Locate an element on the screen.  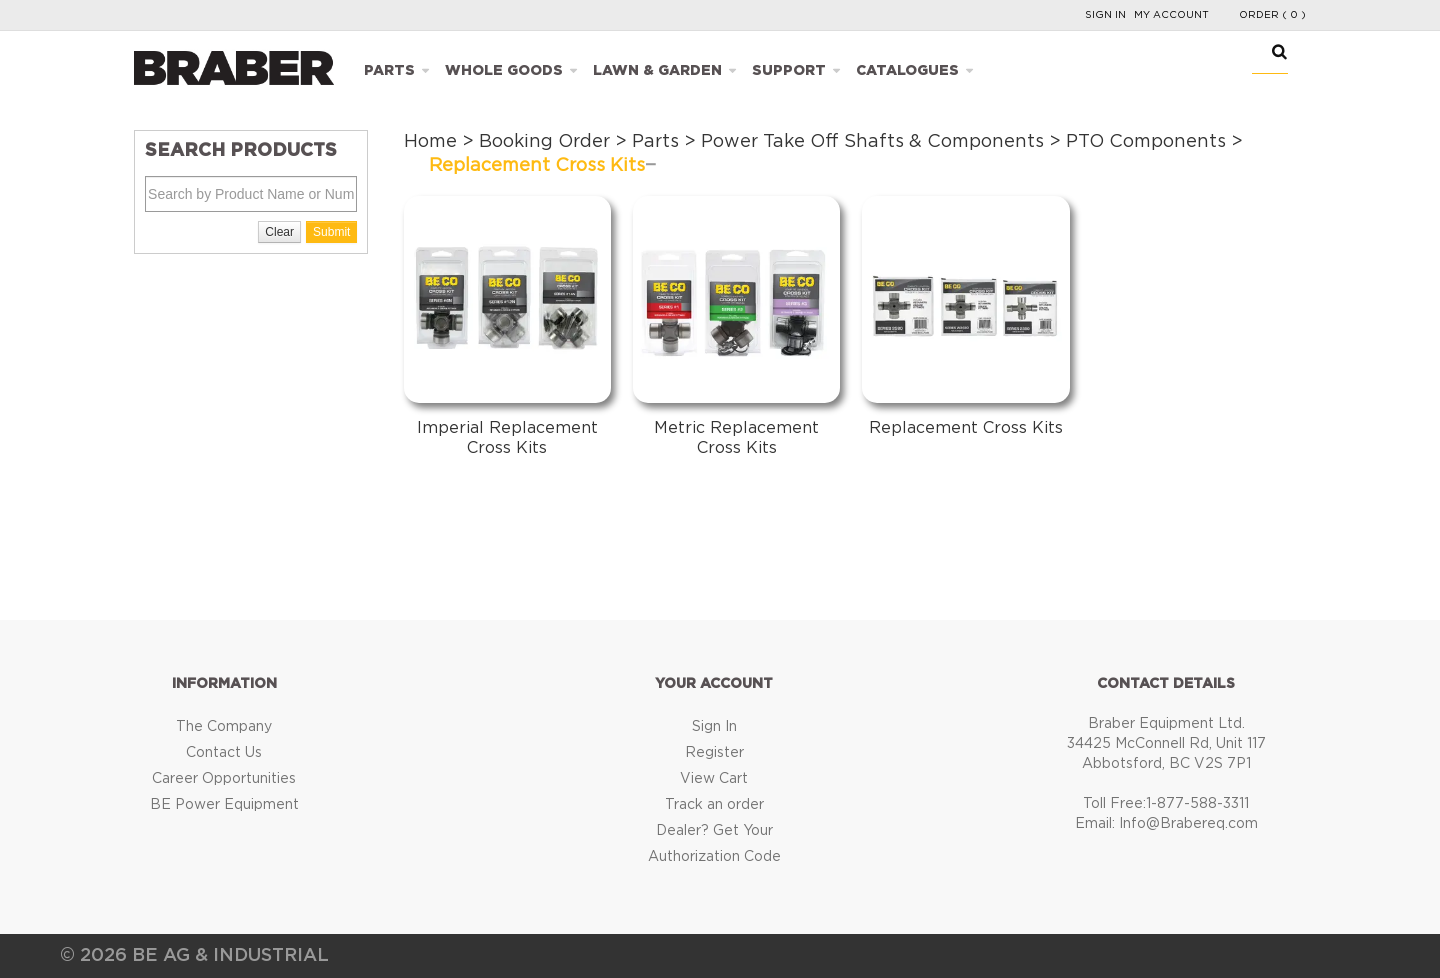
My Account is located at coordinates (1171, 15).